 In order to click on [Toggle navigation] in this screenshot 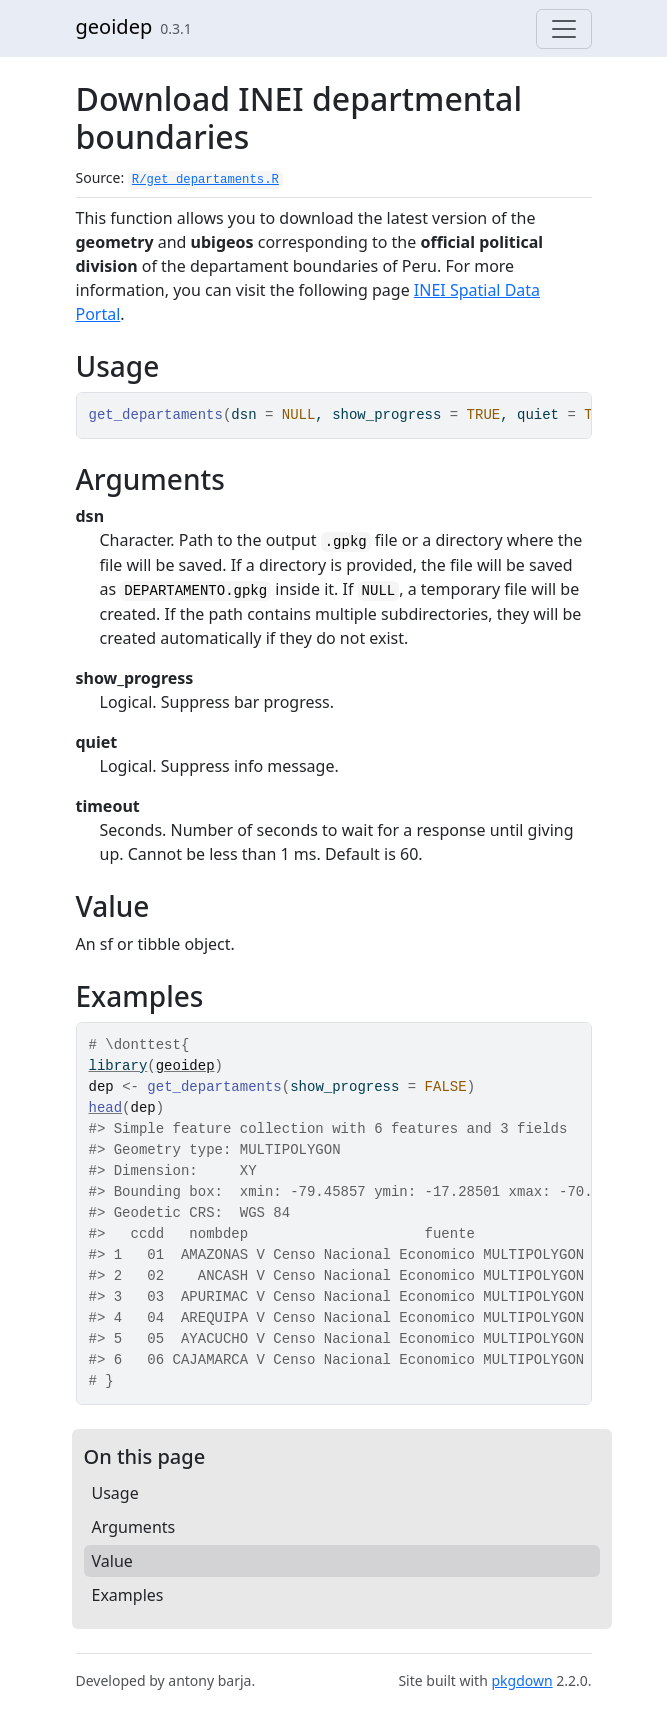, I will do `click(564, 29)`.